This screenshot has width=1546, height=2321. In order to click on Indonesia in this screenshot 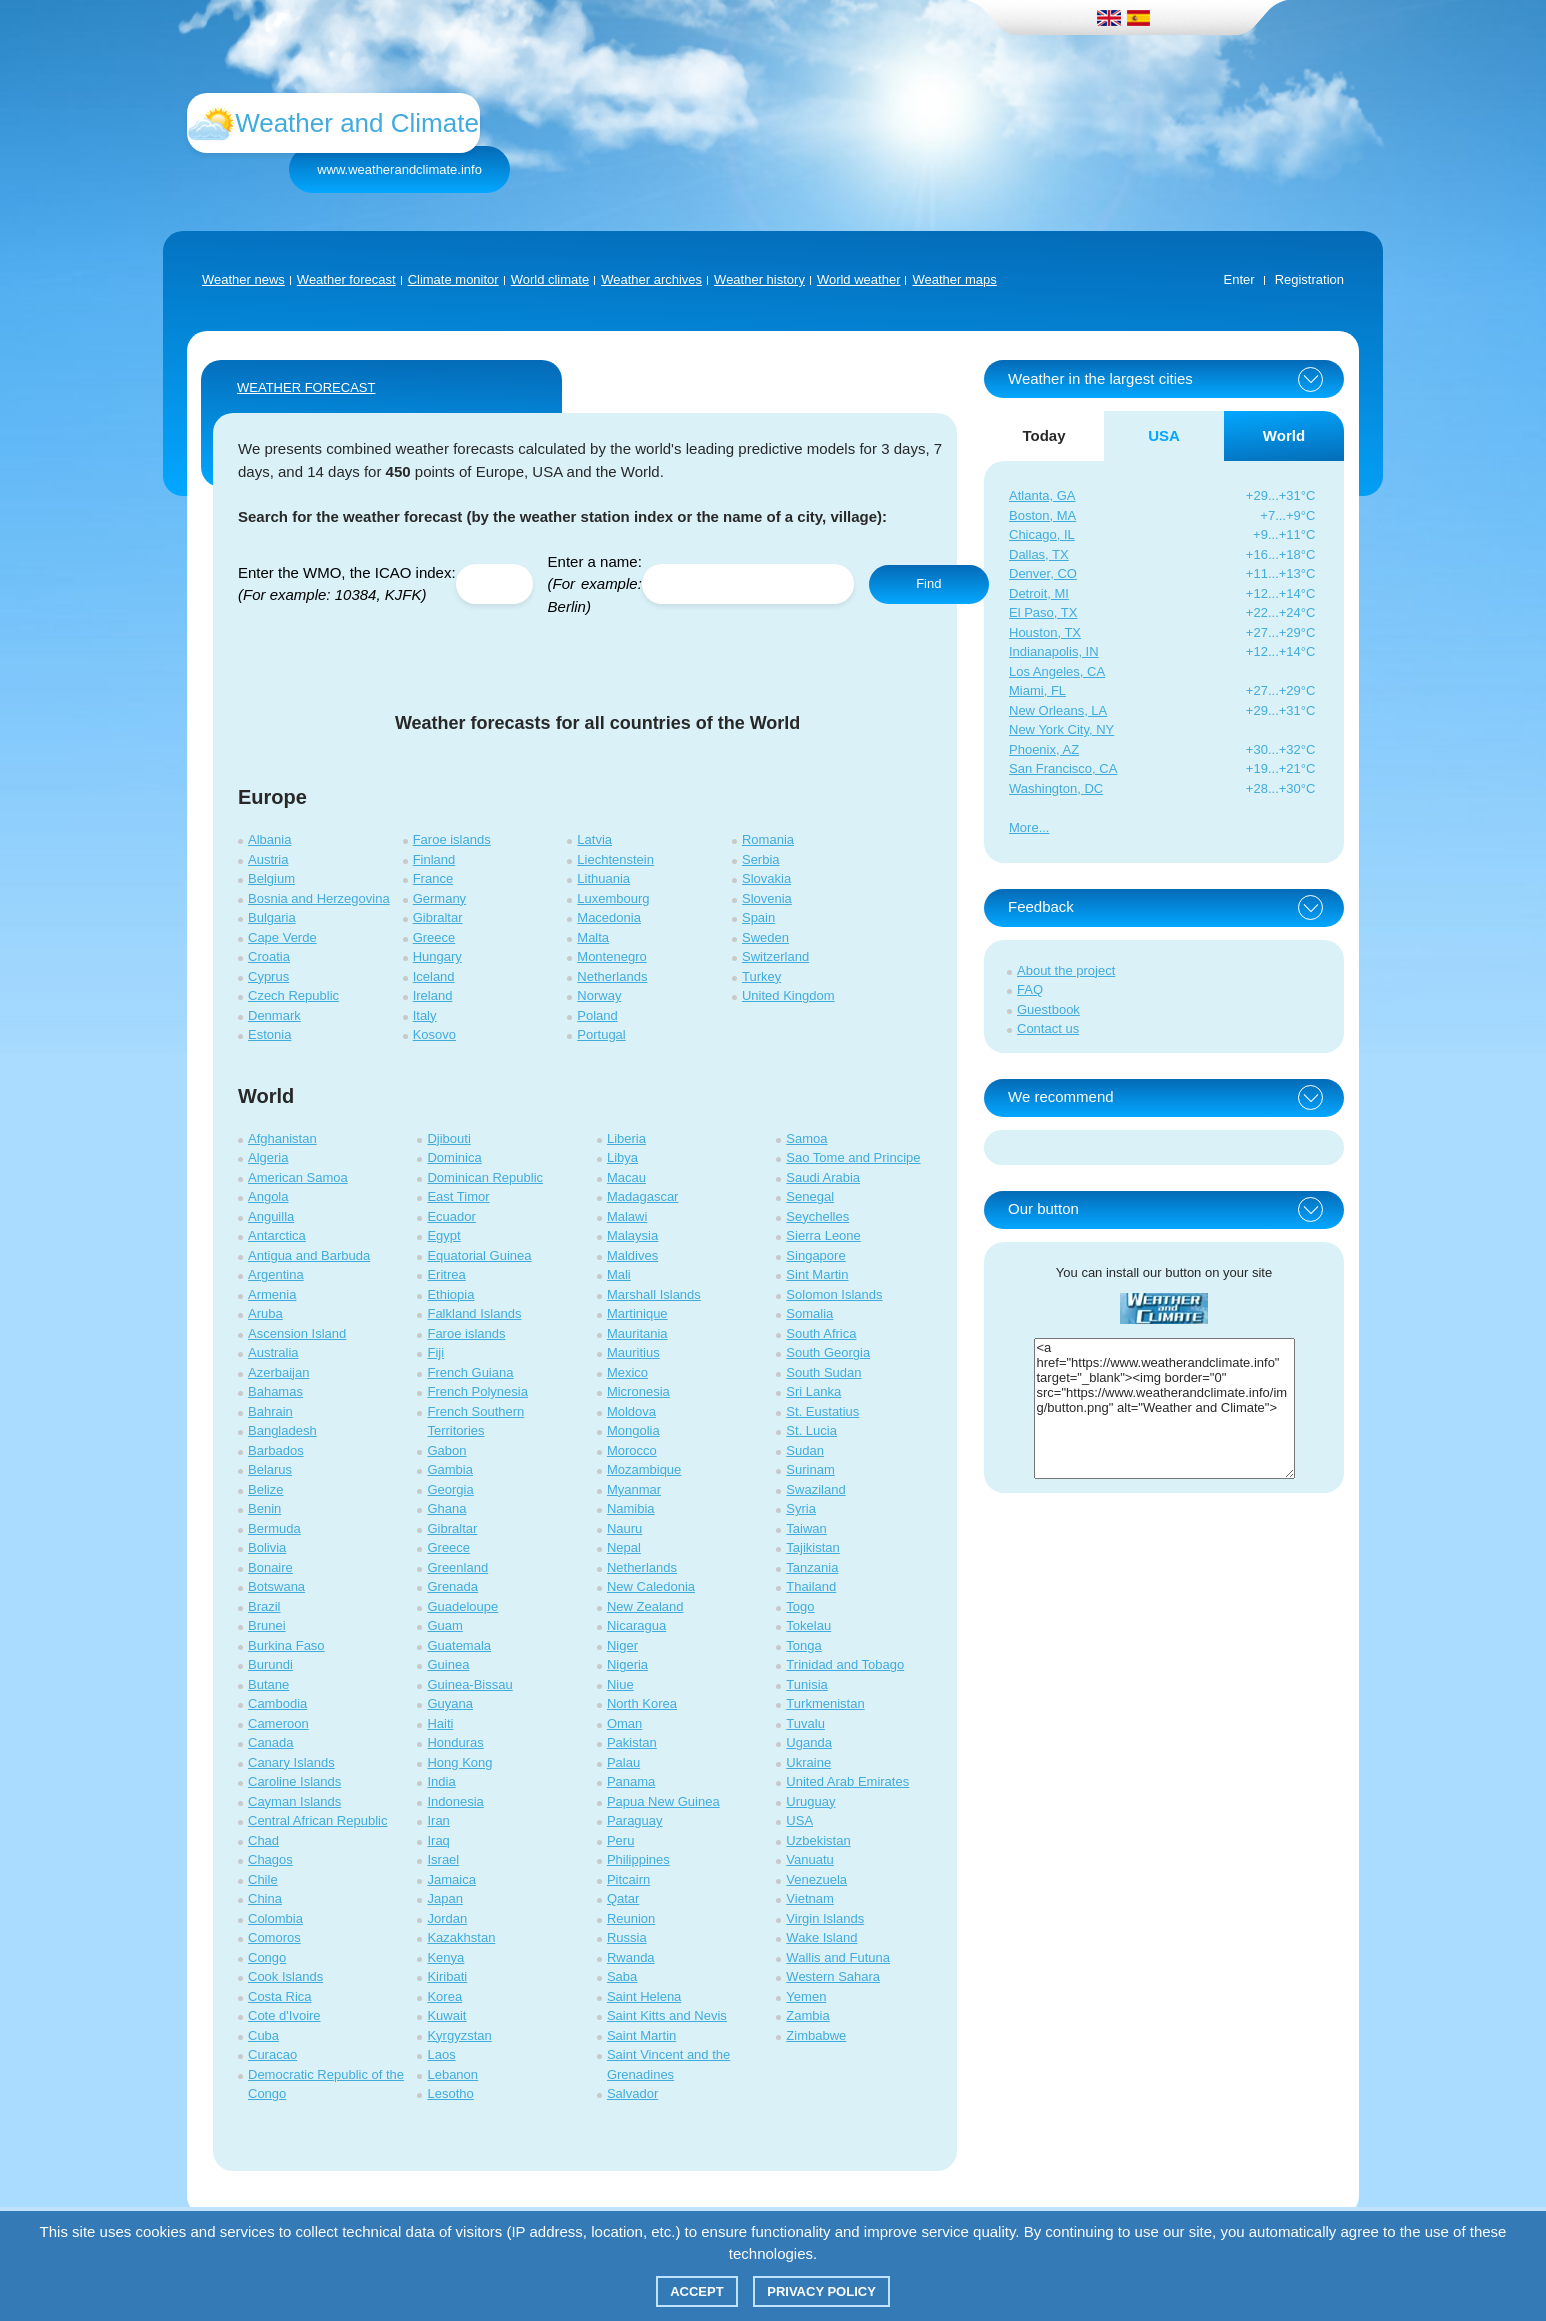, I will do `click(455, 1801)`.